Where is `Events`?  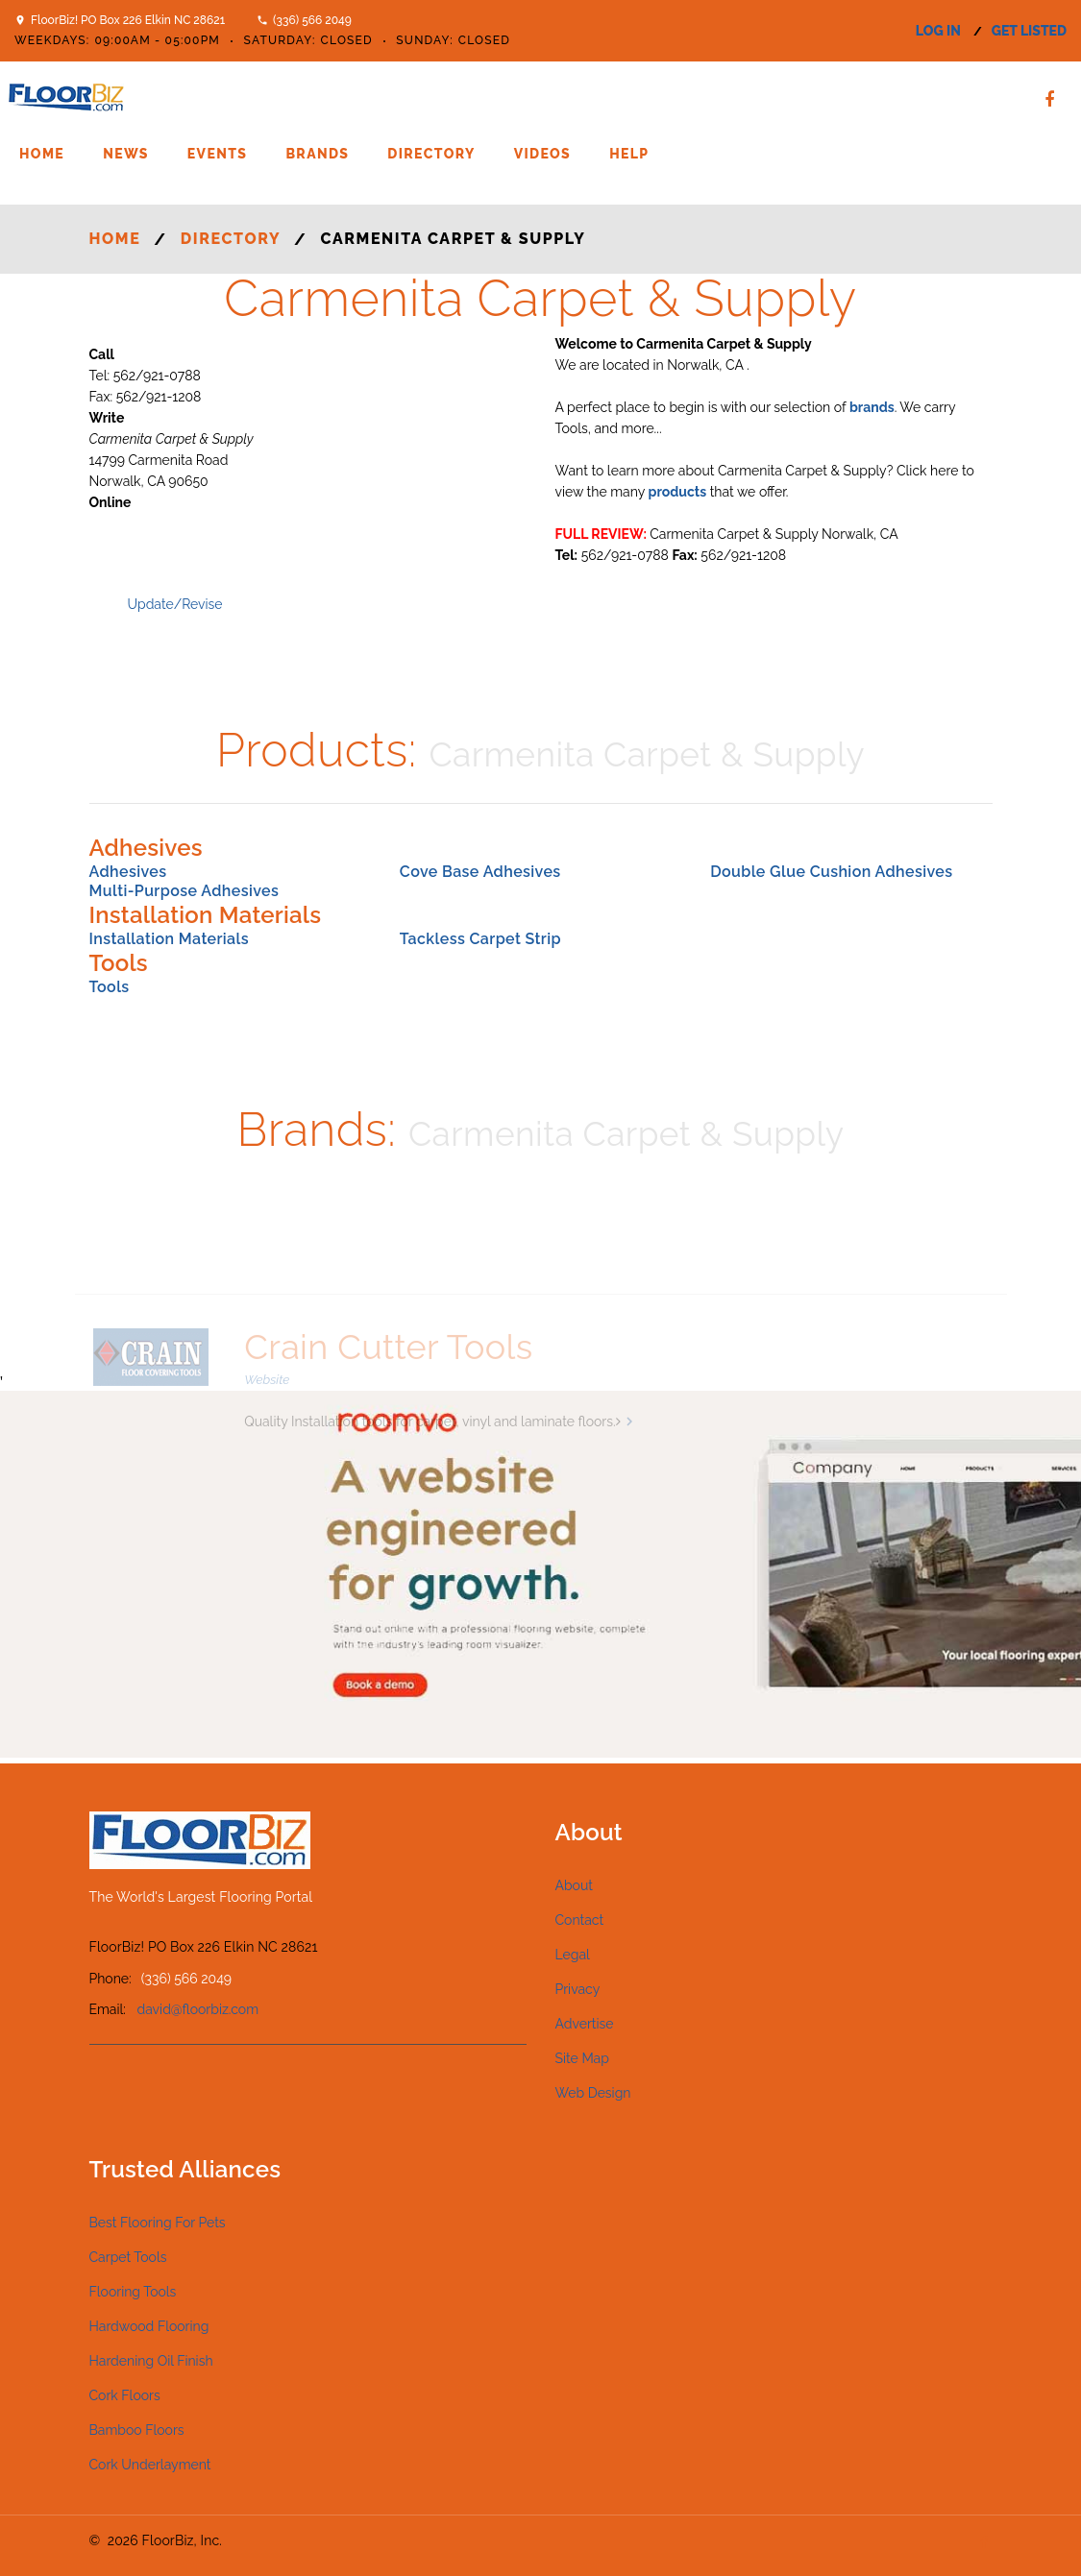
Events is located at coordinates (217, 153).